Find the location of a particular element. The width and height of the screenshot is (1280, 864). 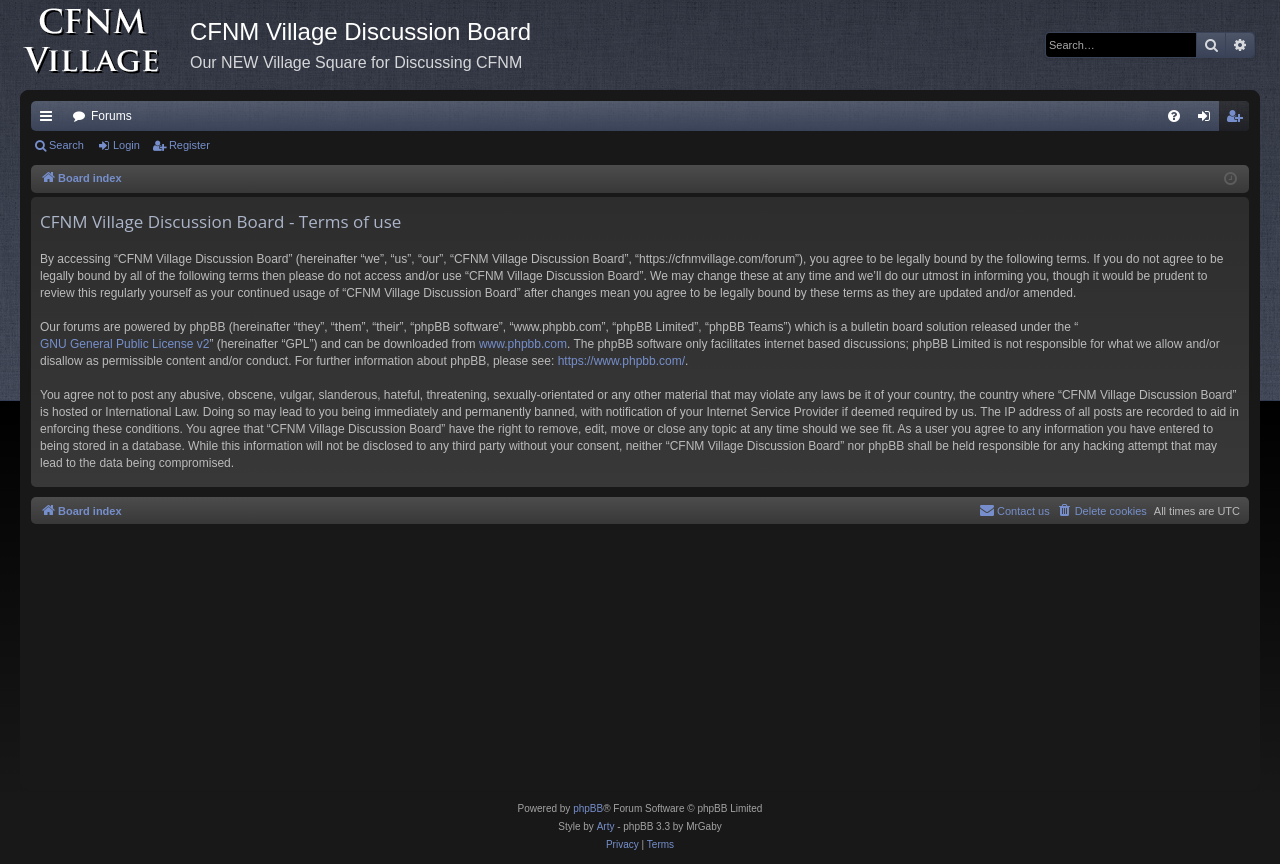

Arty is located at coordinates (606, 826).